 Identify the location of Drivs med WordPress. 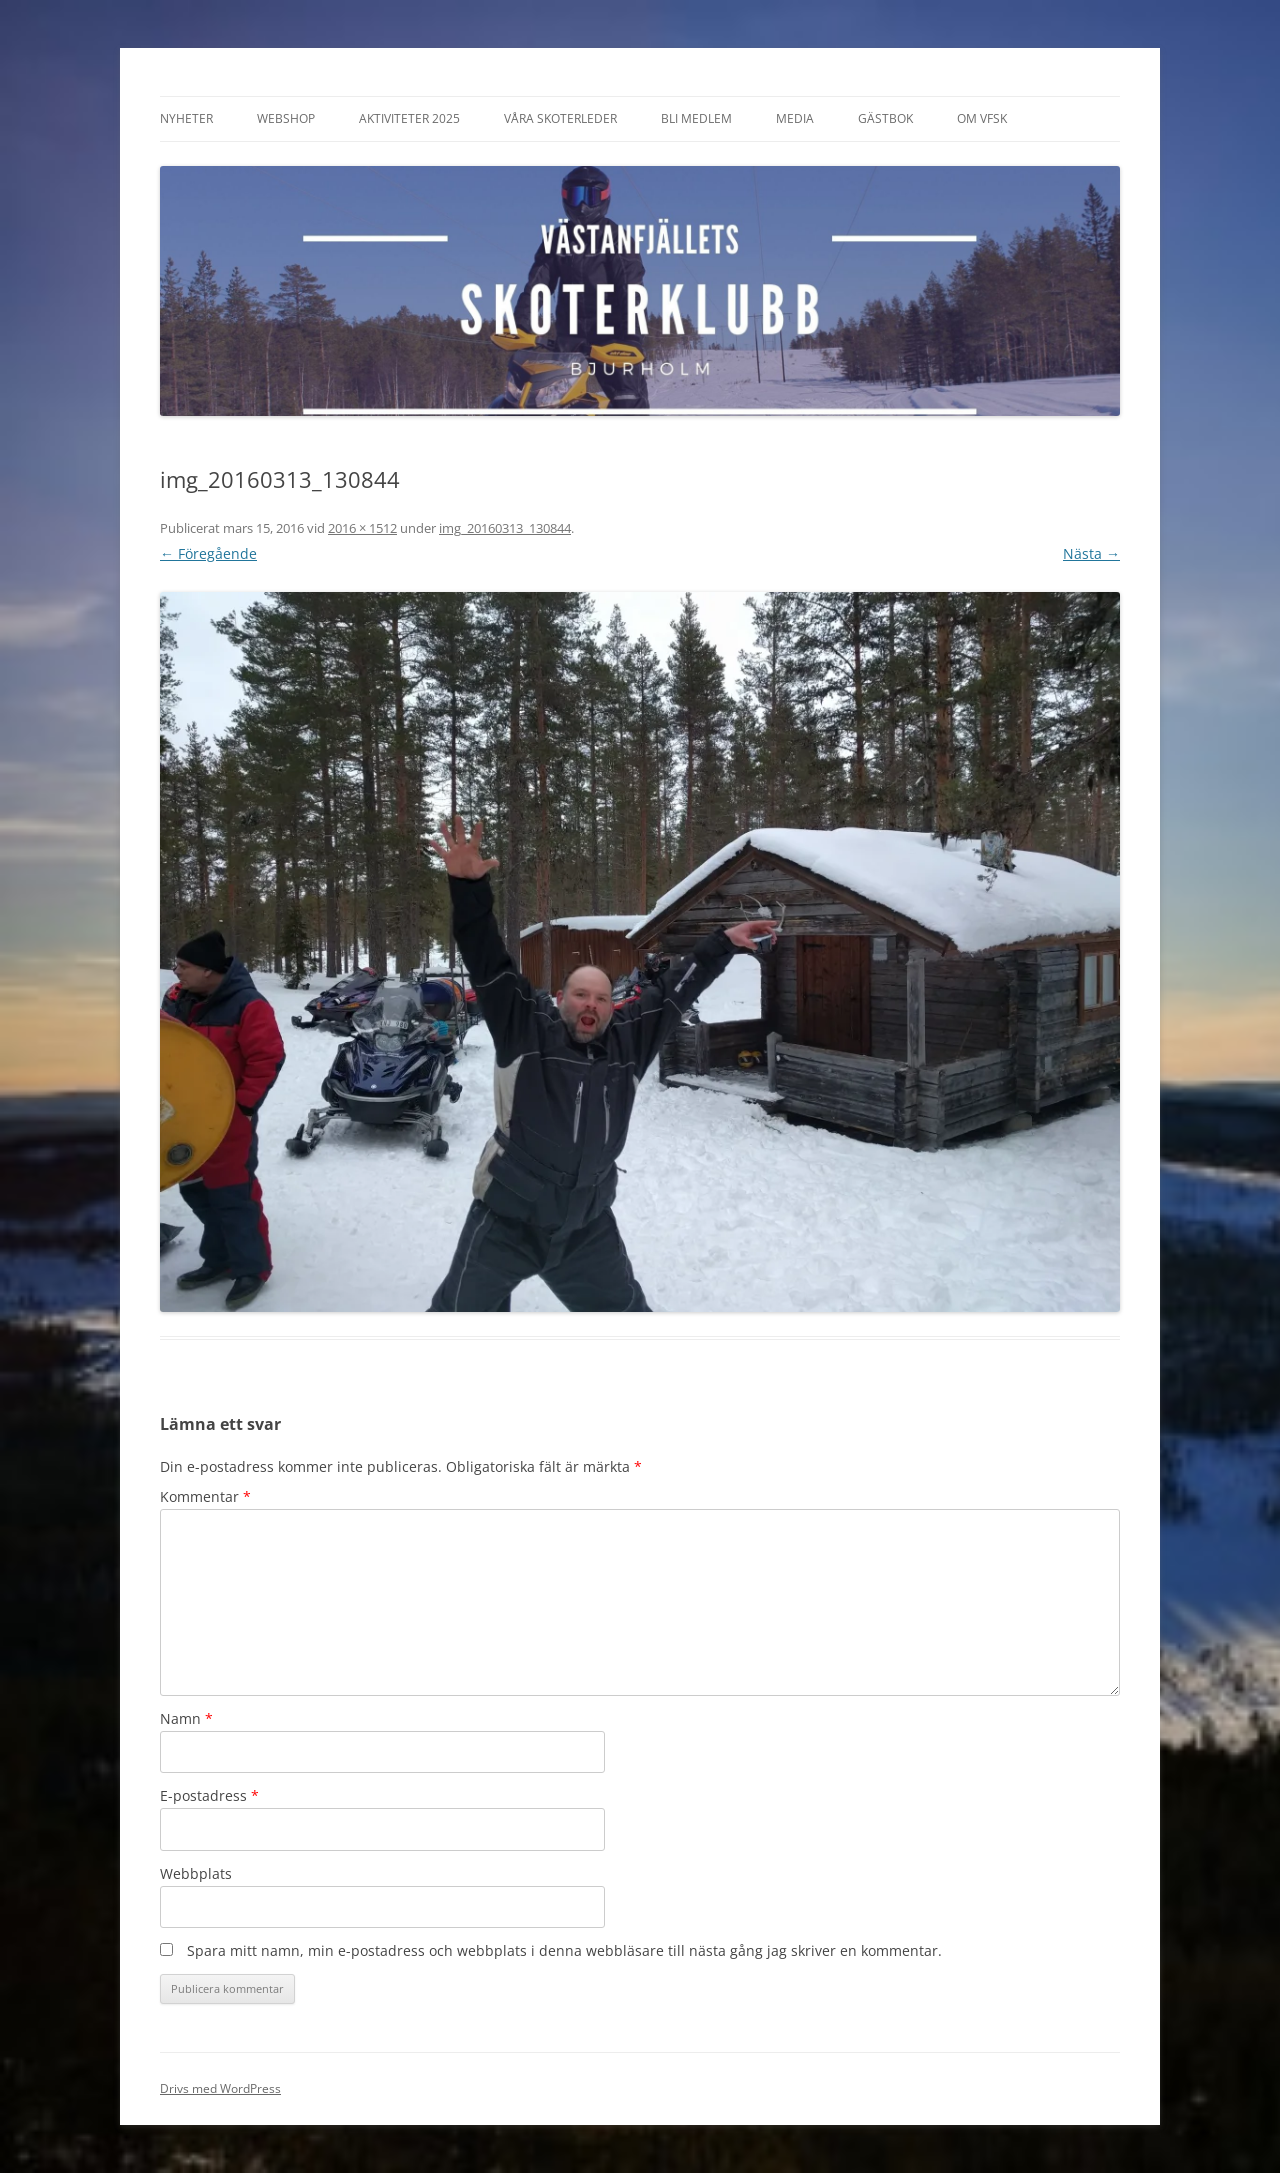
(220, 2088).